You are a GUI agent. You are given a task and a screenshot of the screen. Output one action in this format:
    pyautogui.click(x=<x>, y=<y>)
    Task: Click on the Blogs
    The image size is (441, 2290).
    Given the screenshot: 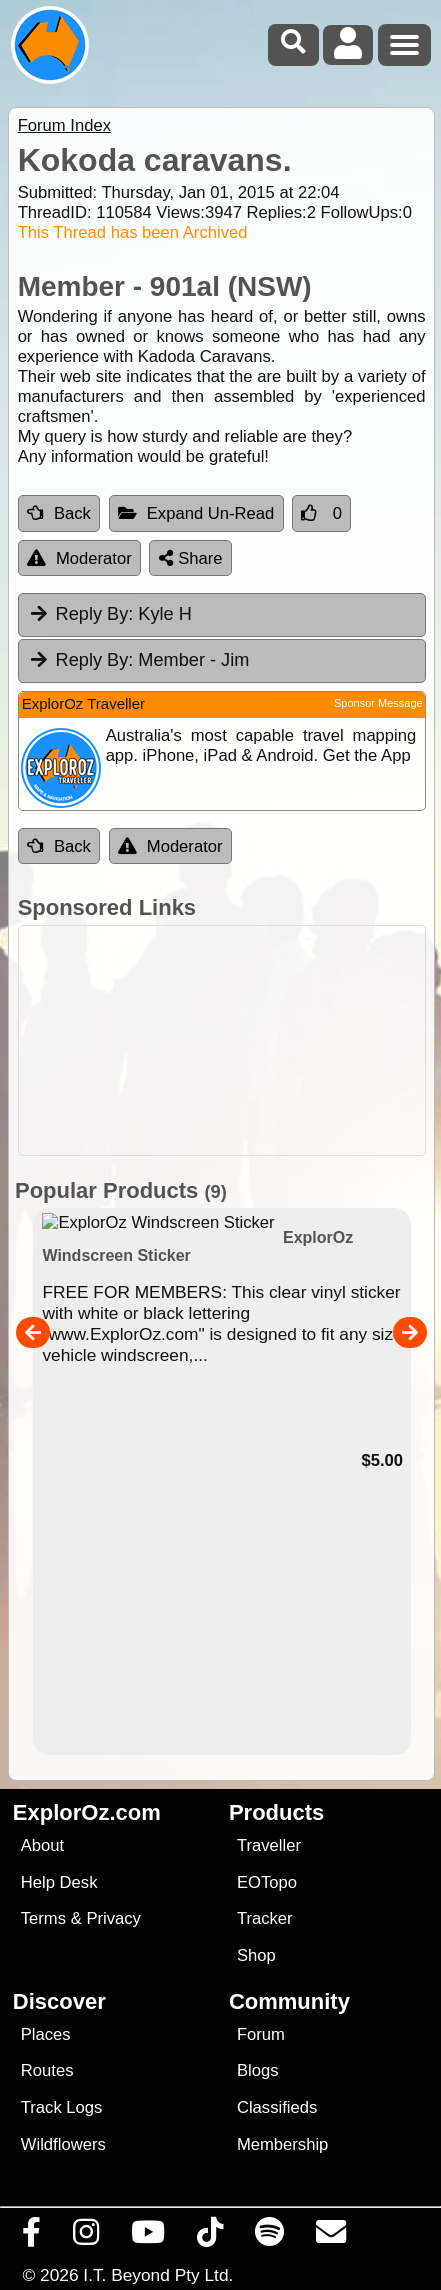 What is the action you would take?
    pyautogui.click(x=258, y=2070)
    